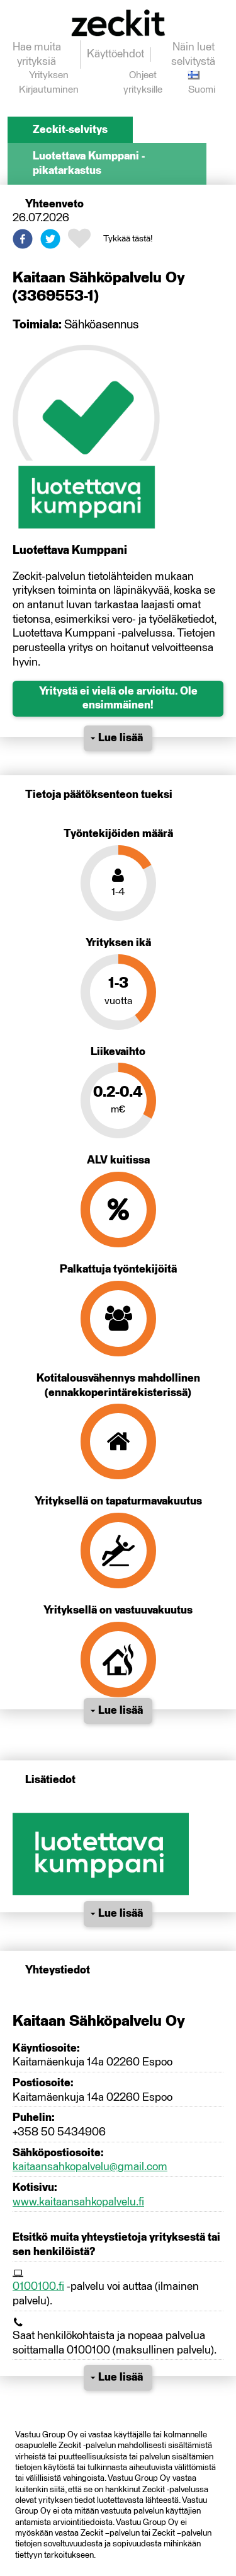 This screenshot has width=236, height=2576. What do you see at coordinates (23, 239) in the screenshot?
I see `[button]` at bounding box center [23, 239].